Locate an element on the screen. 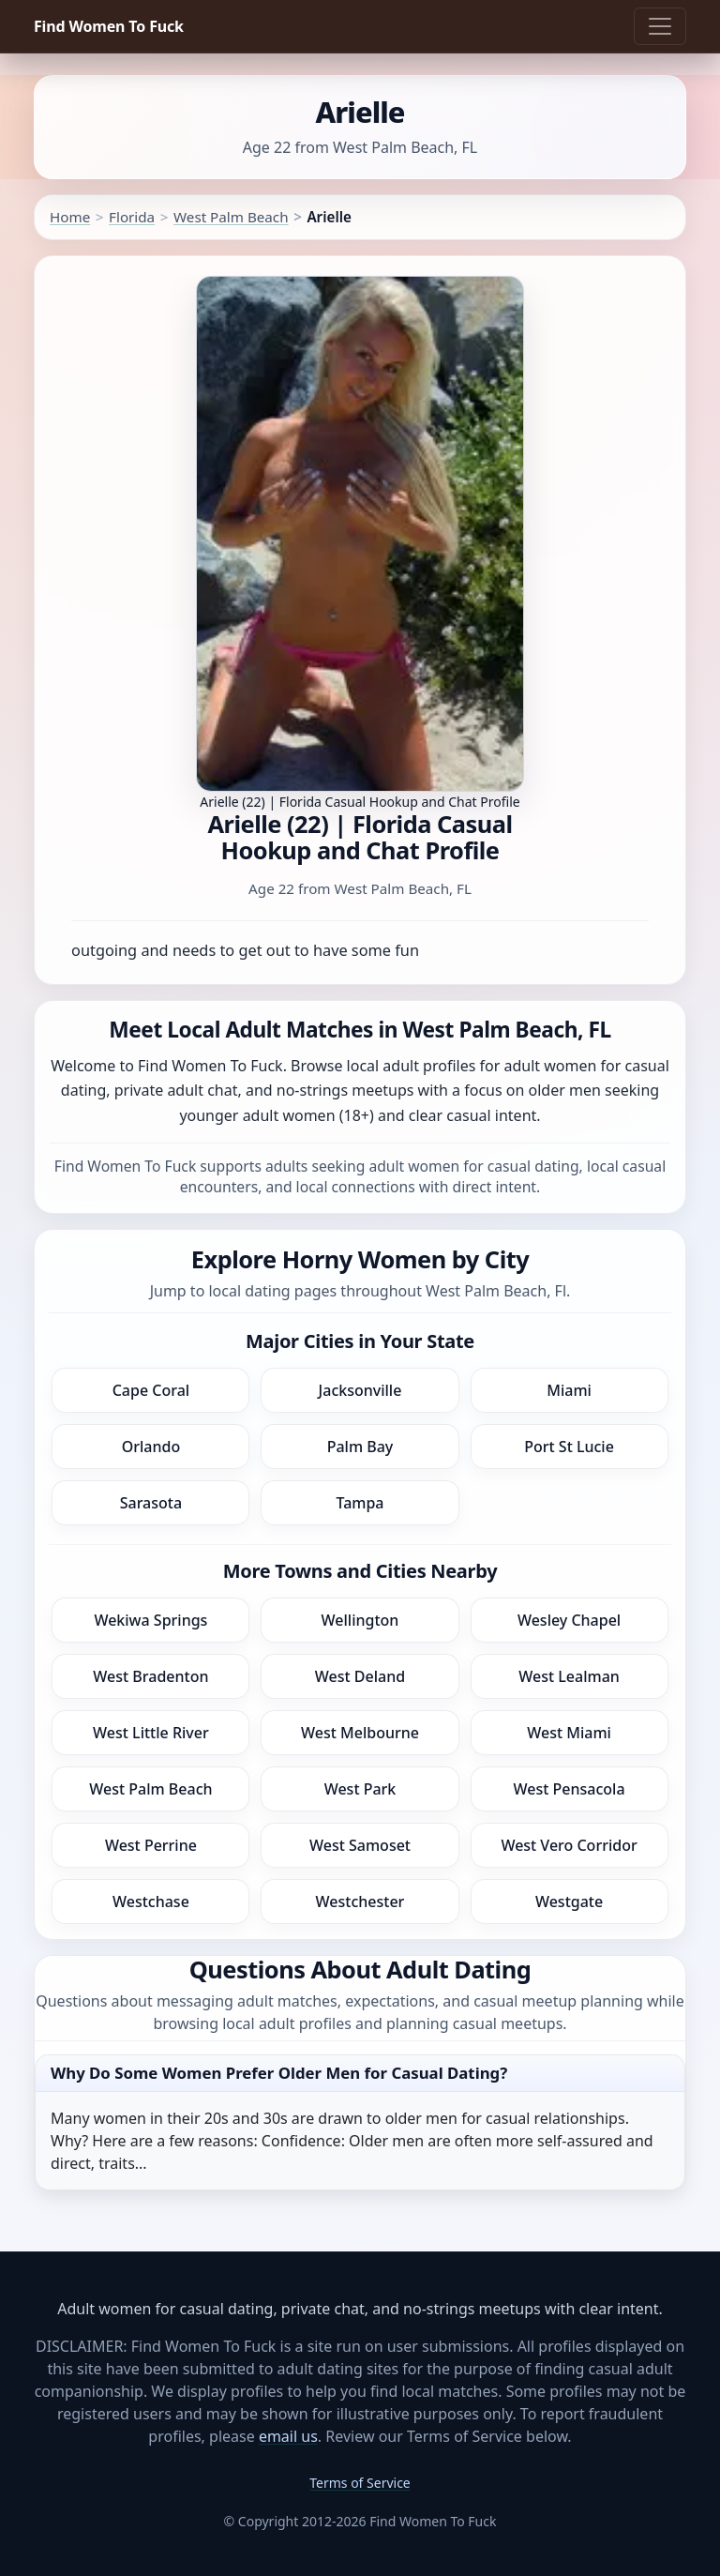  Westgate is located at coordinates (569, 1901).